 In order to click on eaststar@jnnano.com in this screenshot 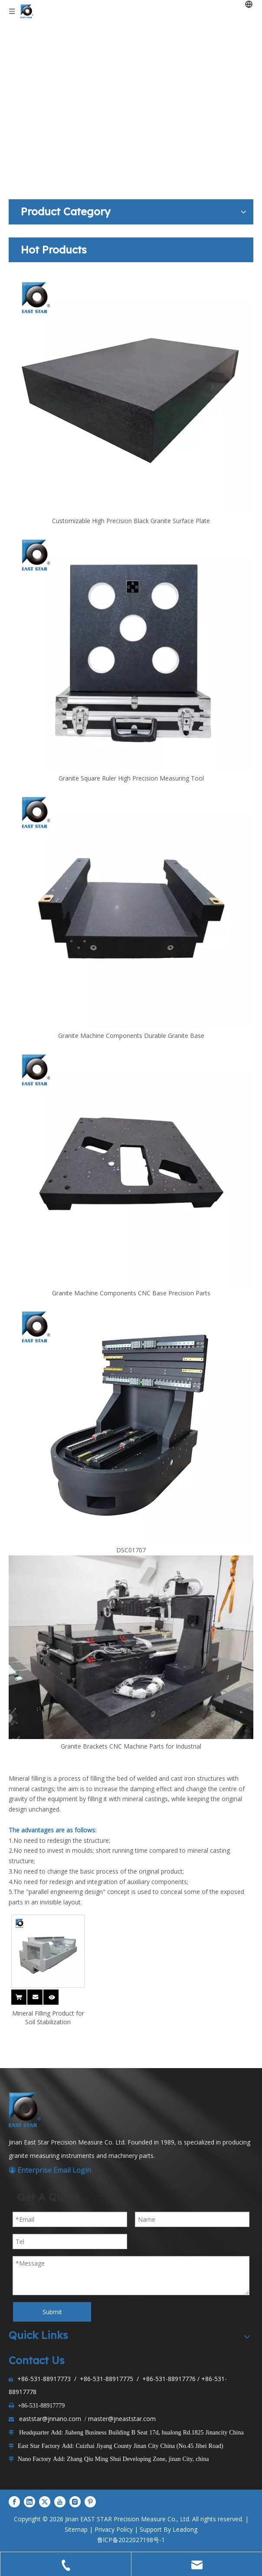, I will do `click(50, 2419)`.